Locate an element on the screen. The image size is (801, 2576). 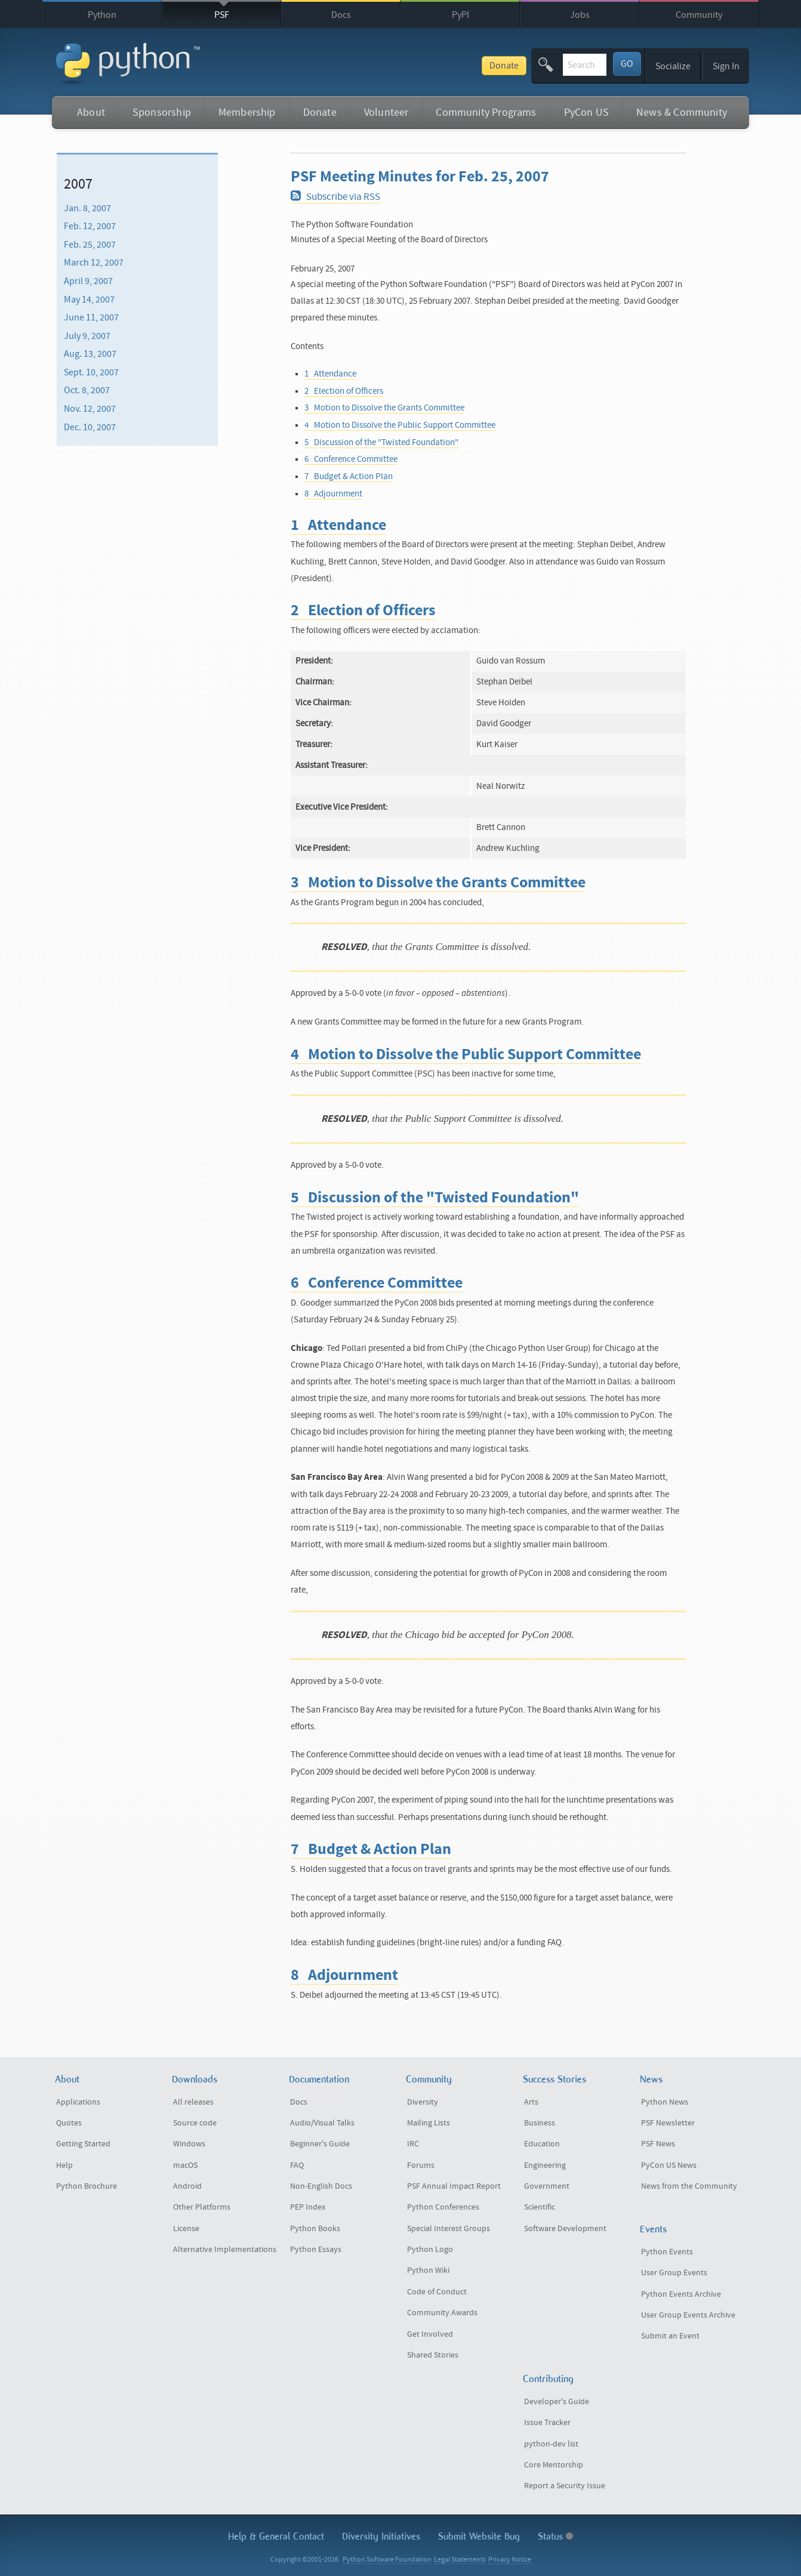
About is located at coordinates (91, 112).